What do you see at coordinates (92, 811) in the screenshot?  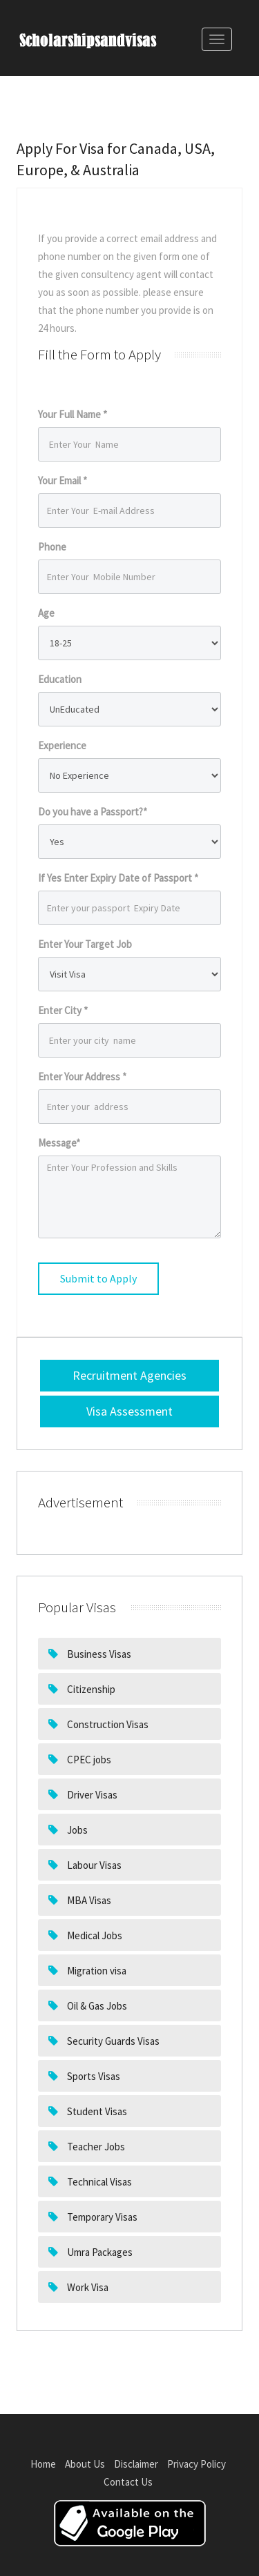 I see `Do you have a Passport?*` at bounding box center [92, 811].